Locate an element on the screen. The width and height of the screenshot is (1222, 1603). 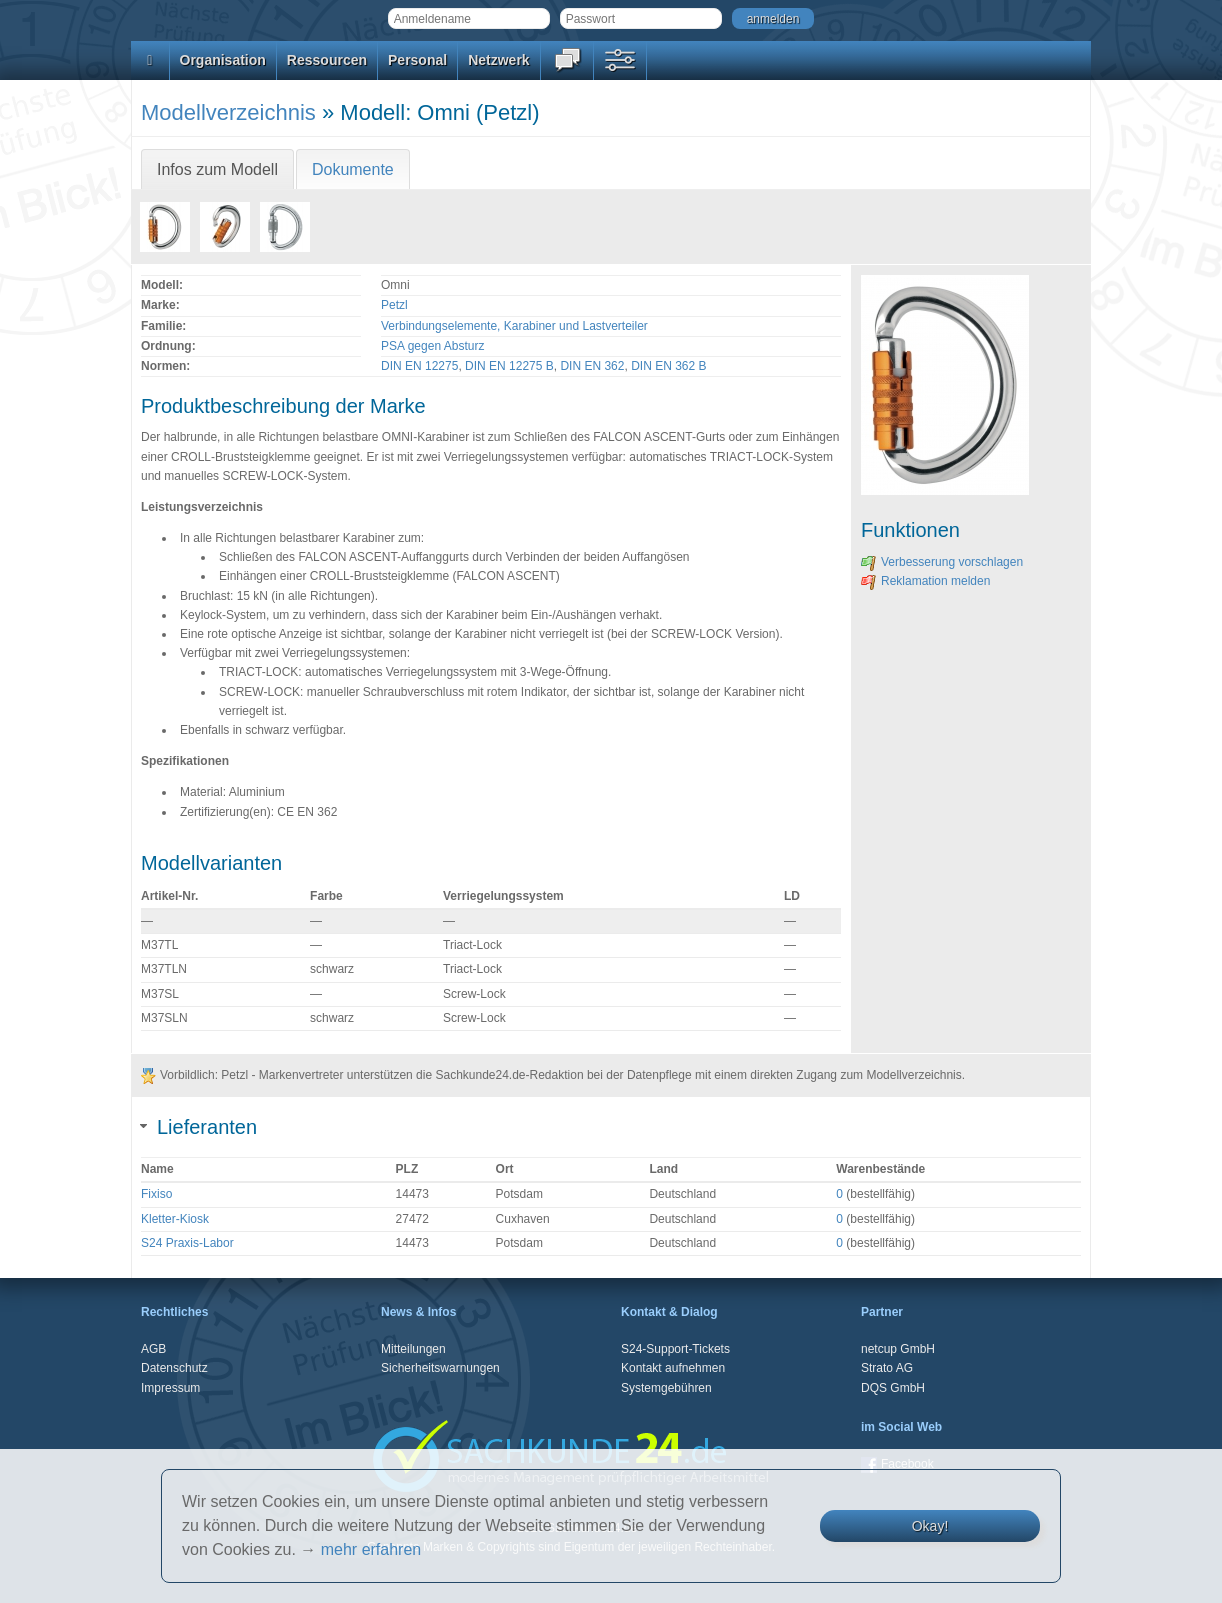
Impressum is located at coordinates (170, 1388).